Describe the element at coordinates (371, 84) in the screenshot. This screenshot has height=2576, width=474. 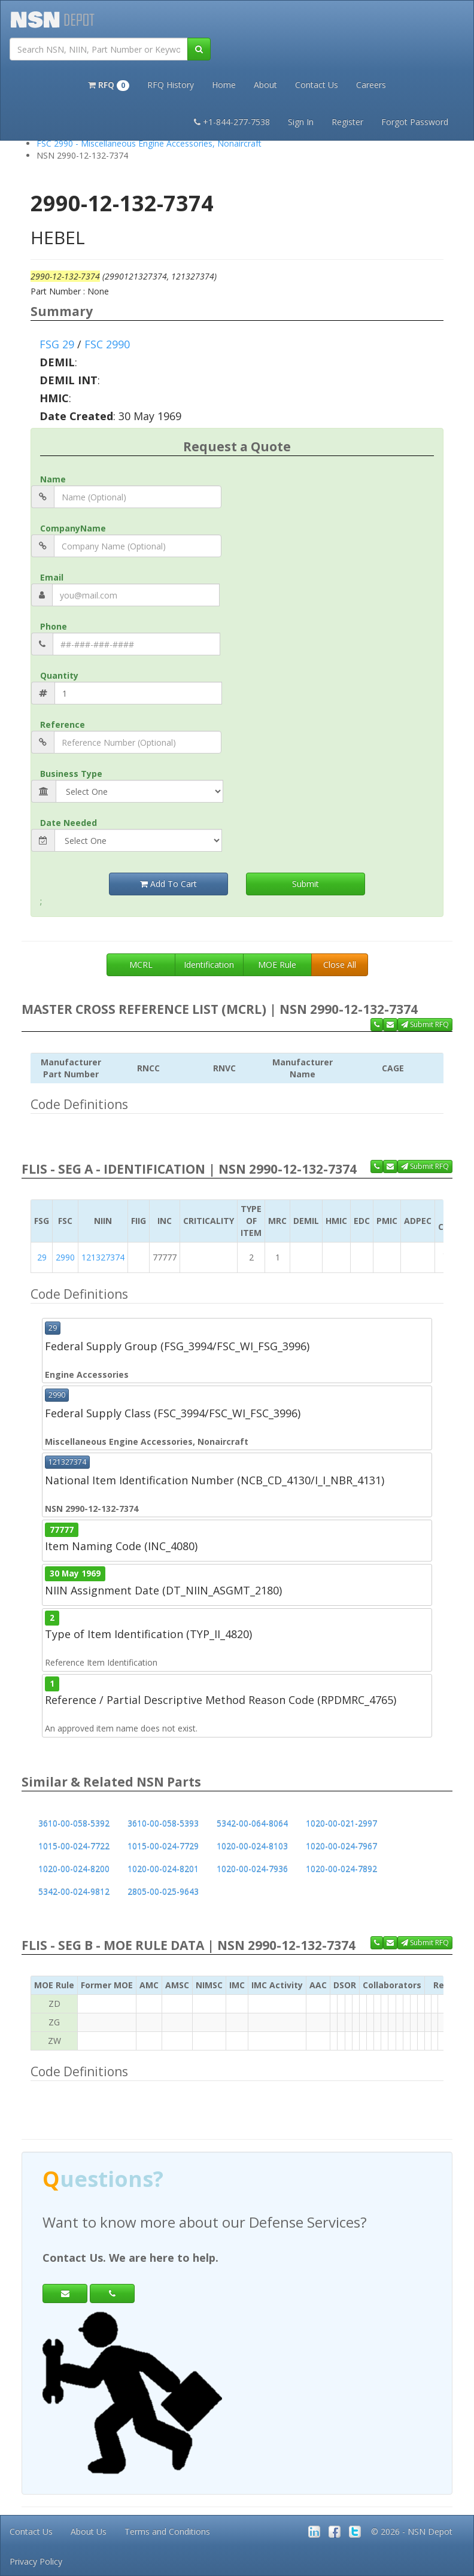
I see `Careers` at that location.